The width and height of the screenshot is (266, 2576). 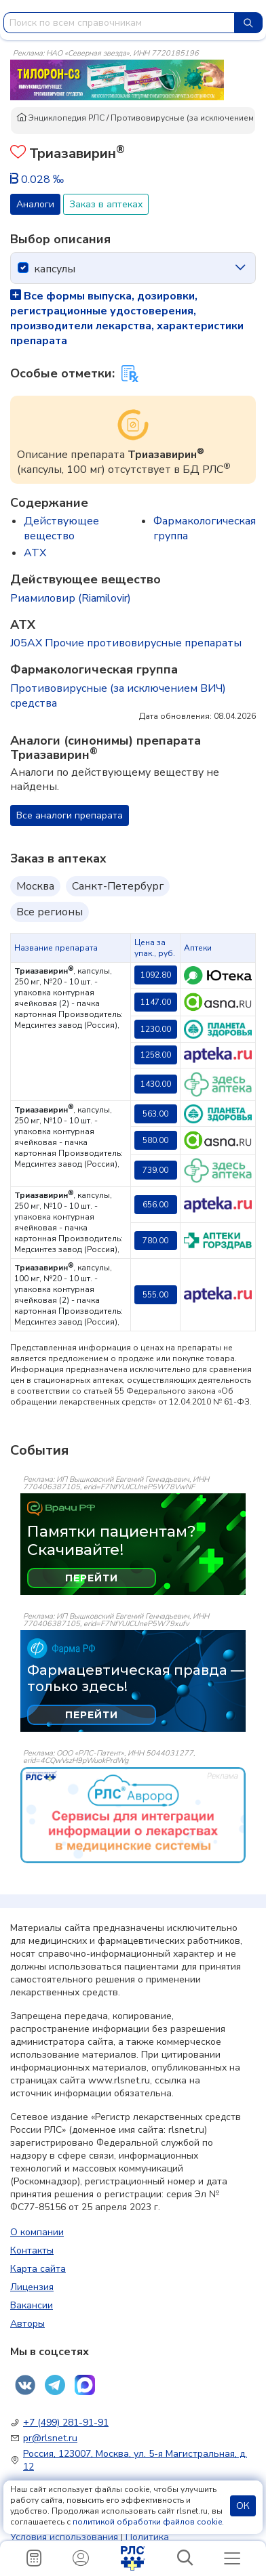 I want to click on 1258.00, so click(x=155, y=1055).